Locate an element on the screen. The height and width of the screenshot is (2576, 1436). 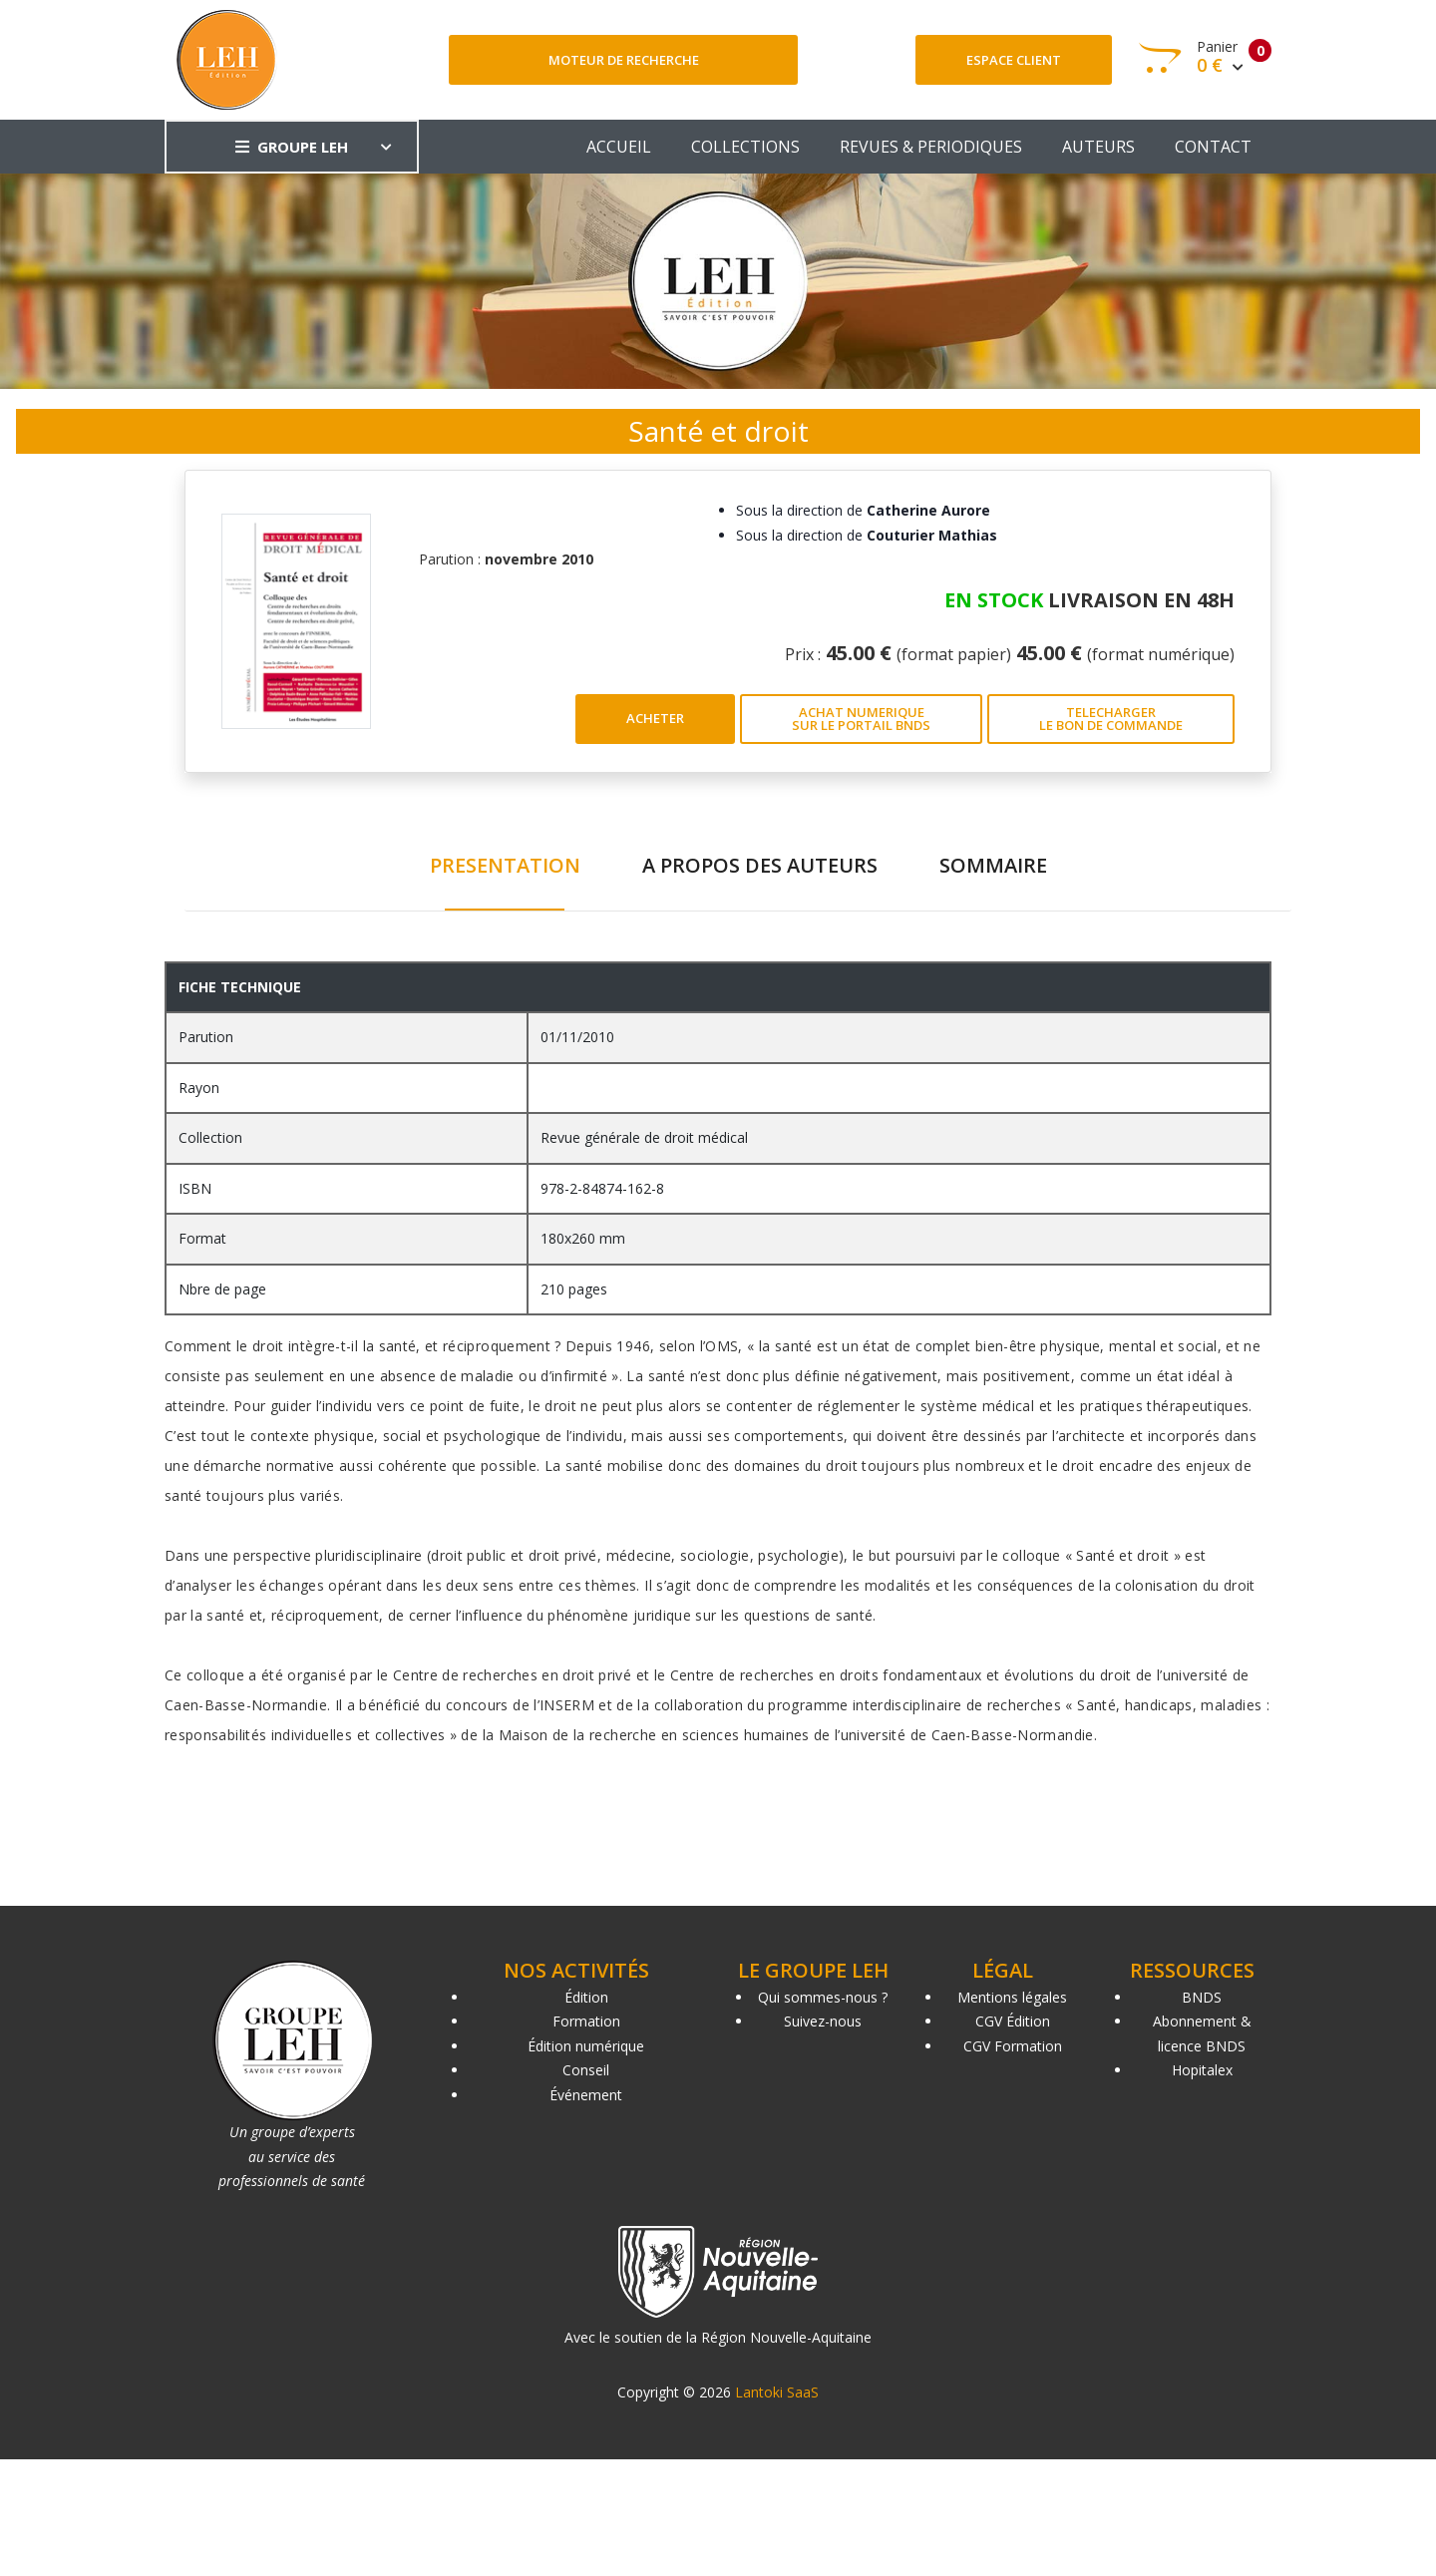
Espace client is located at coordinates (1013, 60).